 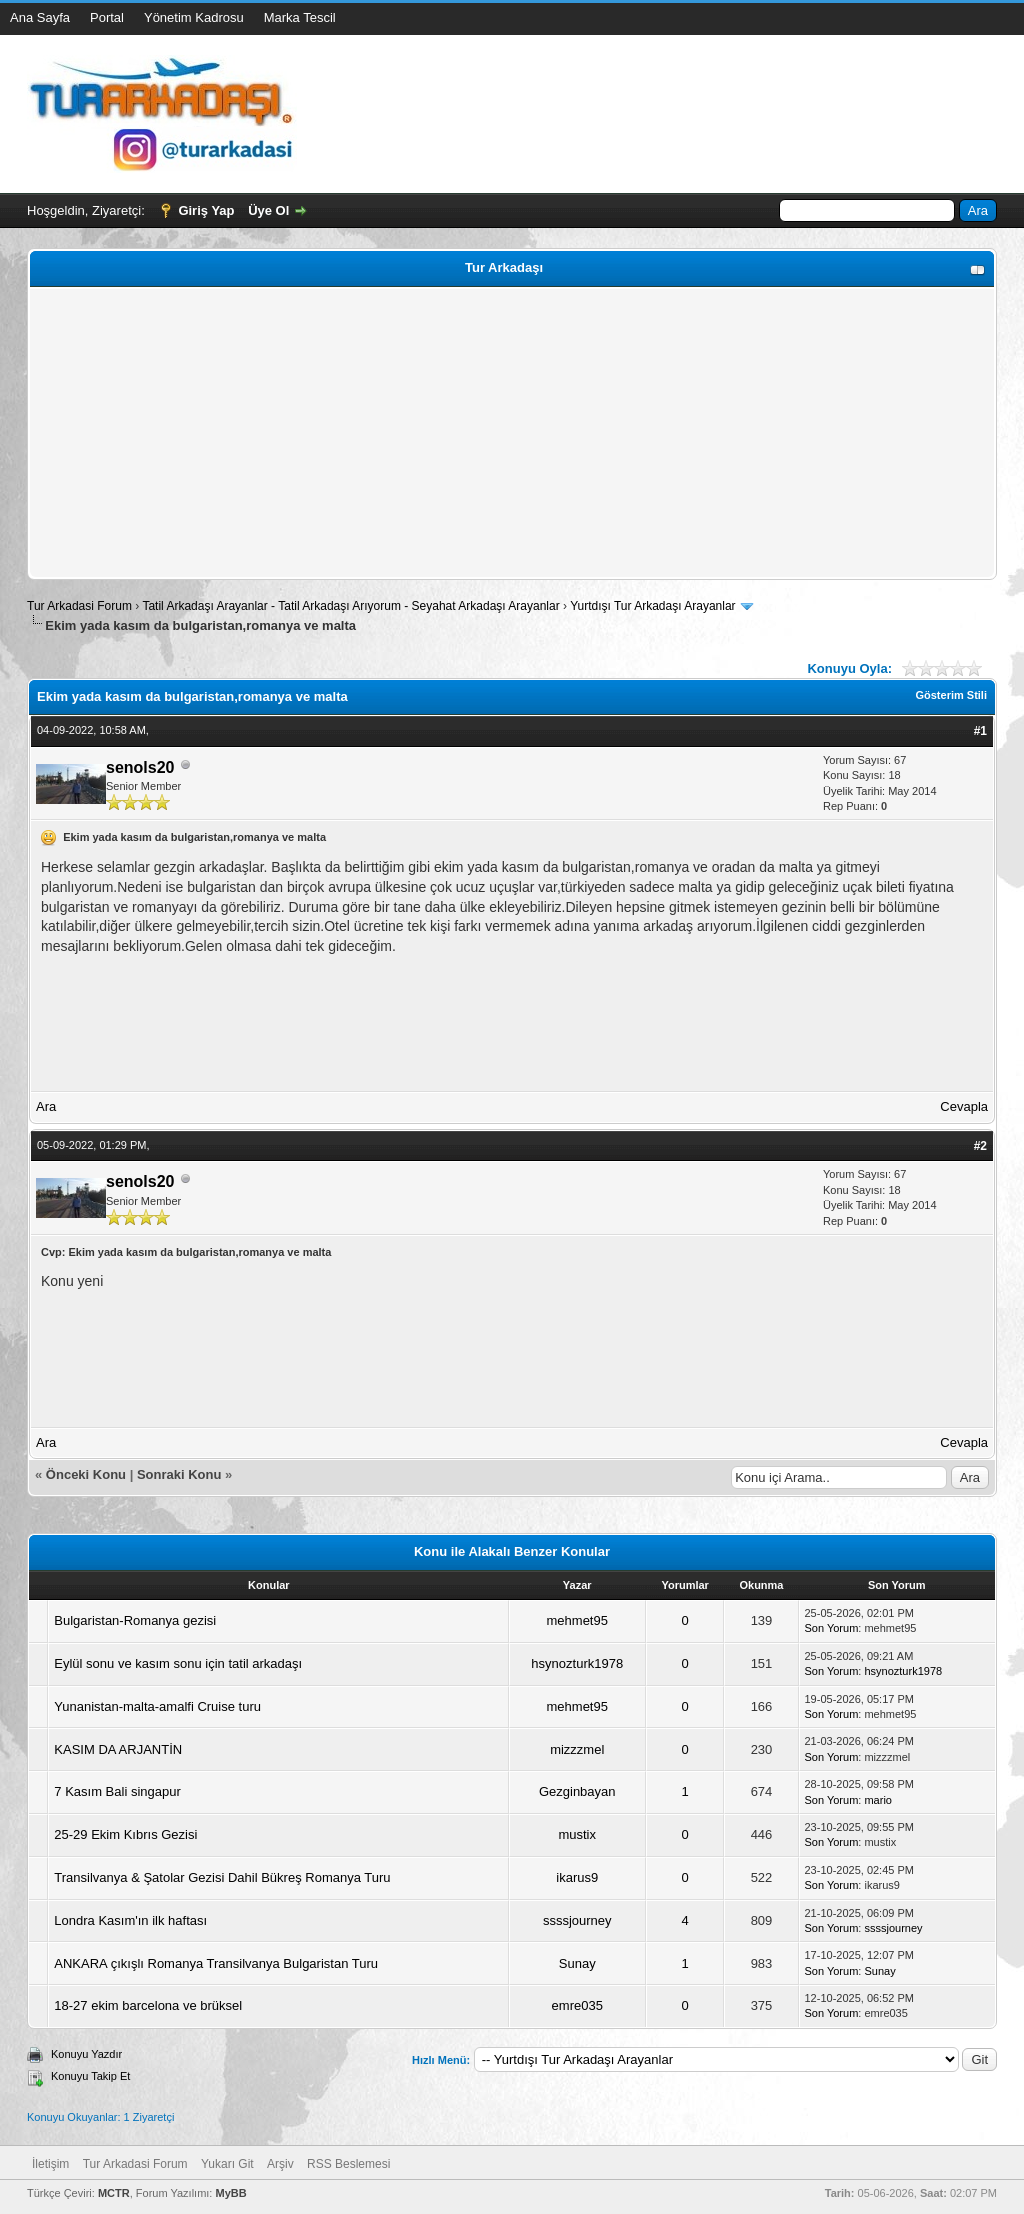 What do you see at coordinates (280, 2164) in the screenshot?
I see `Arşiv` at bounding box center [280, 2164].